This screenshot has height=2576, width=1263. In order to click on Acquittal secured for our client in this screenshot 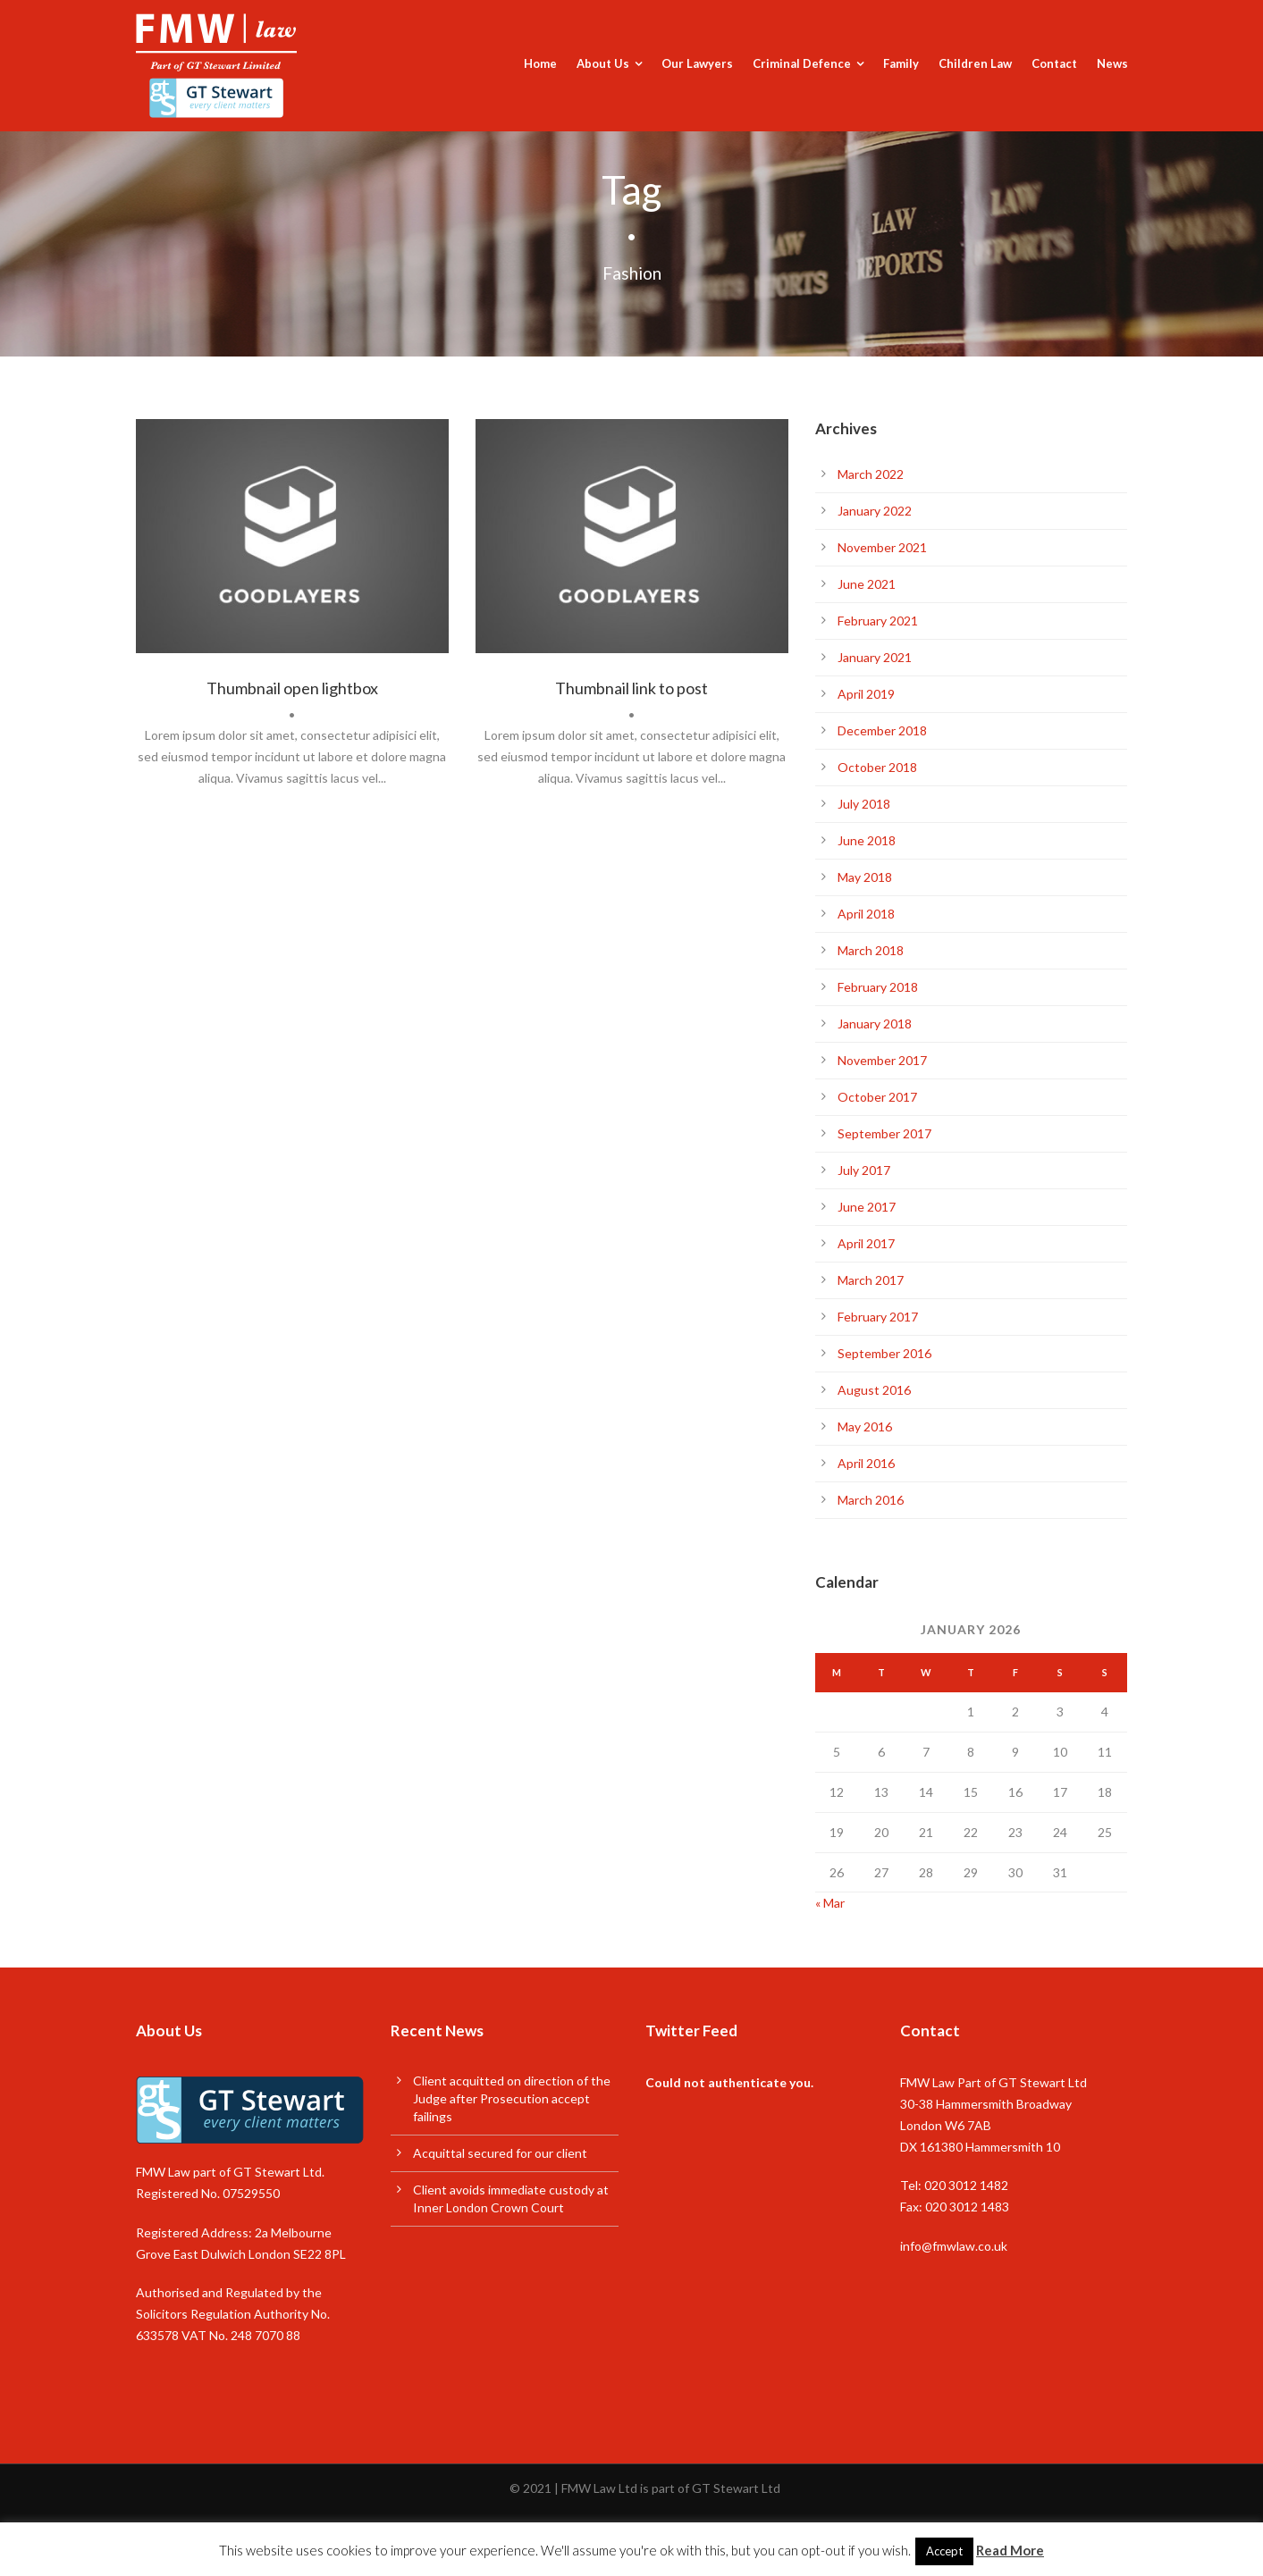, I will do `click(500, 2153)`.